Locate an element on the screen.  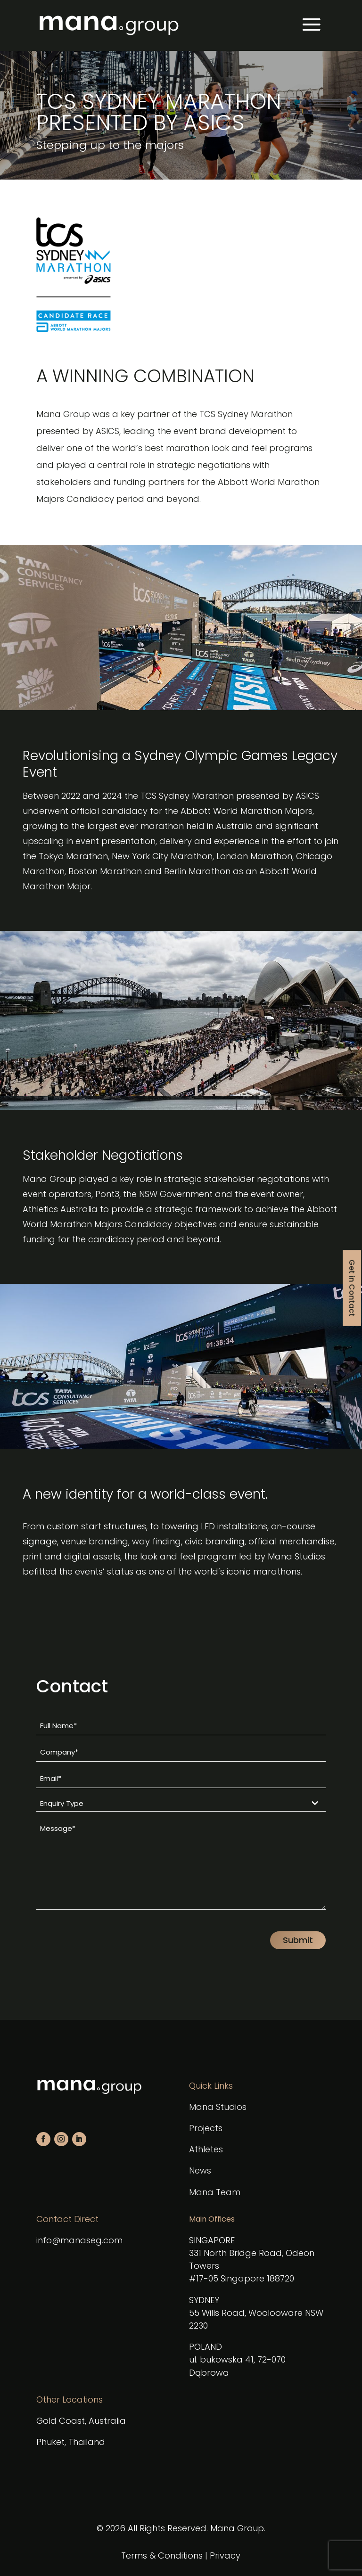
Terms & Conditions is located at coordinates (162, 2555).